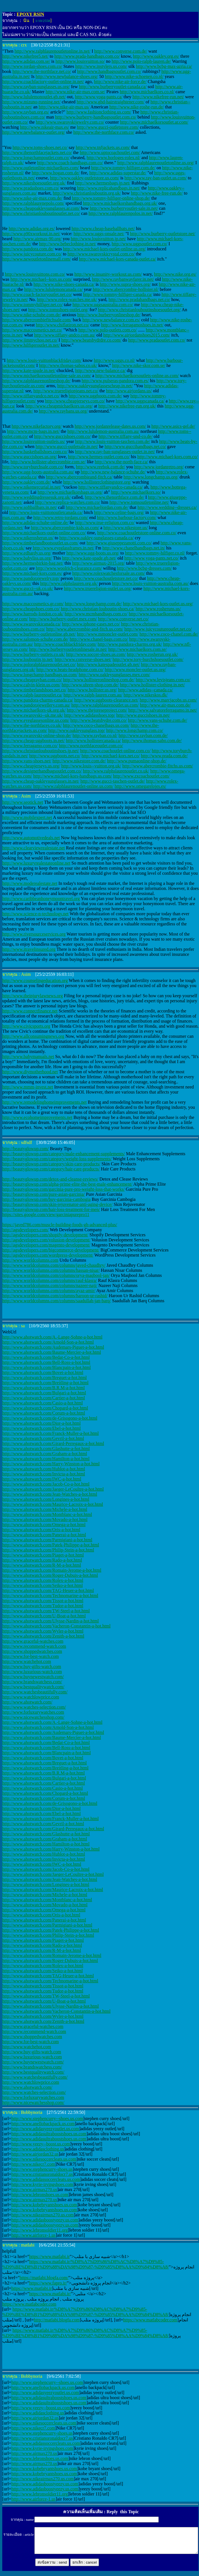  Describe the element at coordinates (35, 1691) in the screenshot. I see `http://www.watchesbeautifully.com/` at that location.